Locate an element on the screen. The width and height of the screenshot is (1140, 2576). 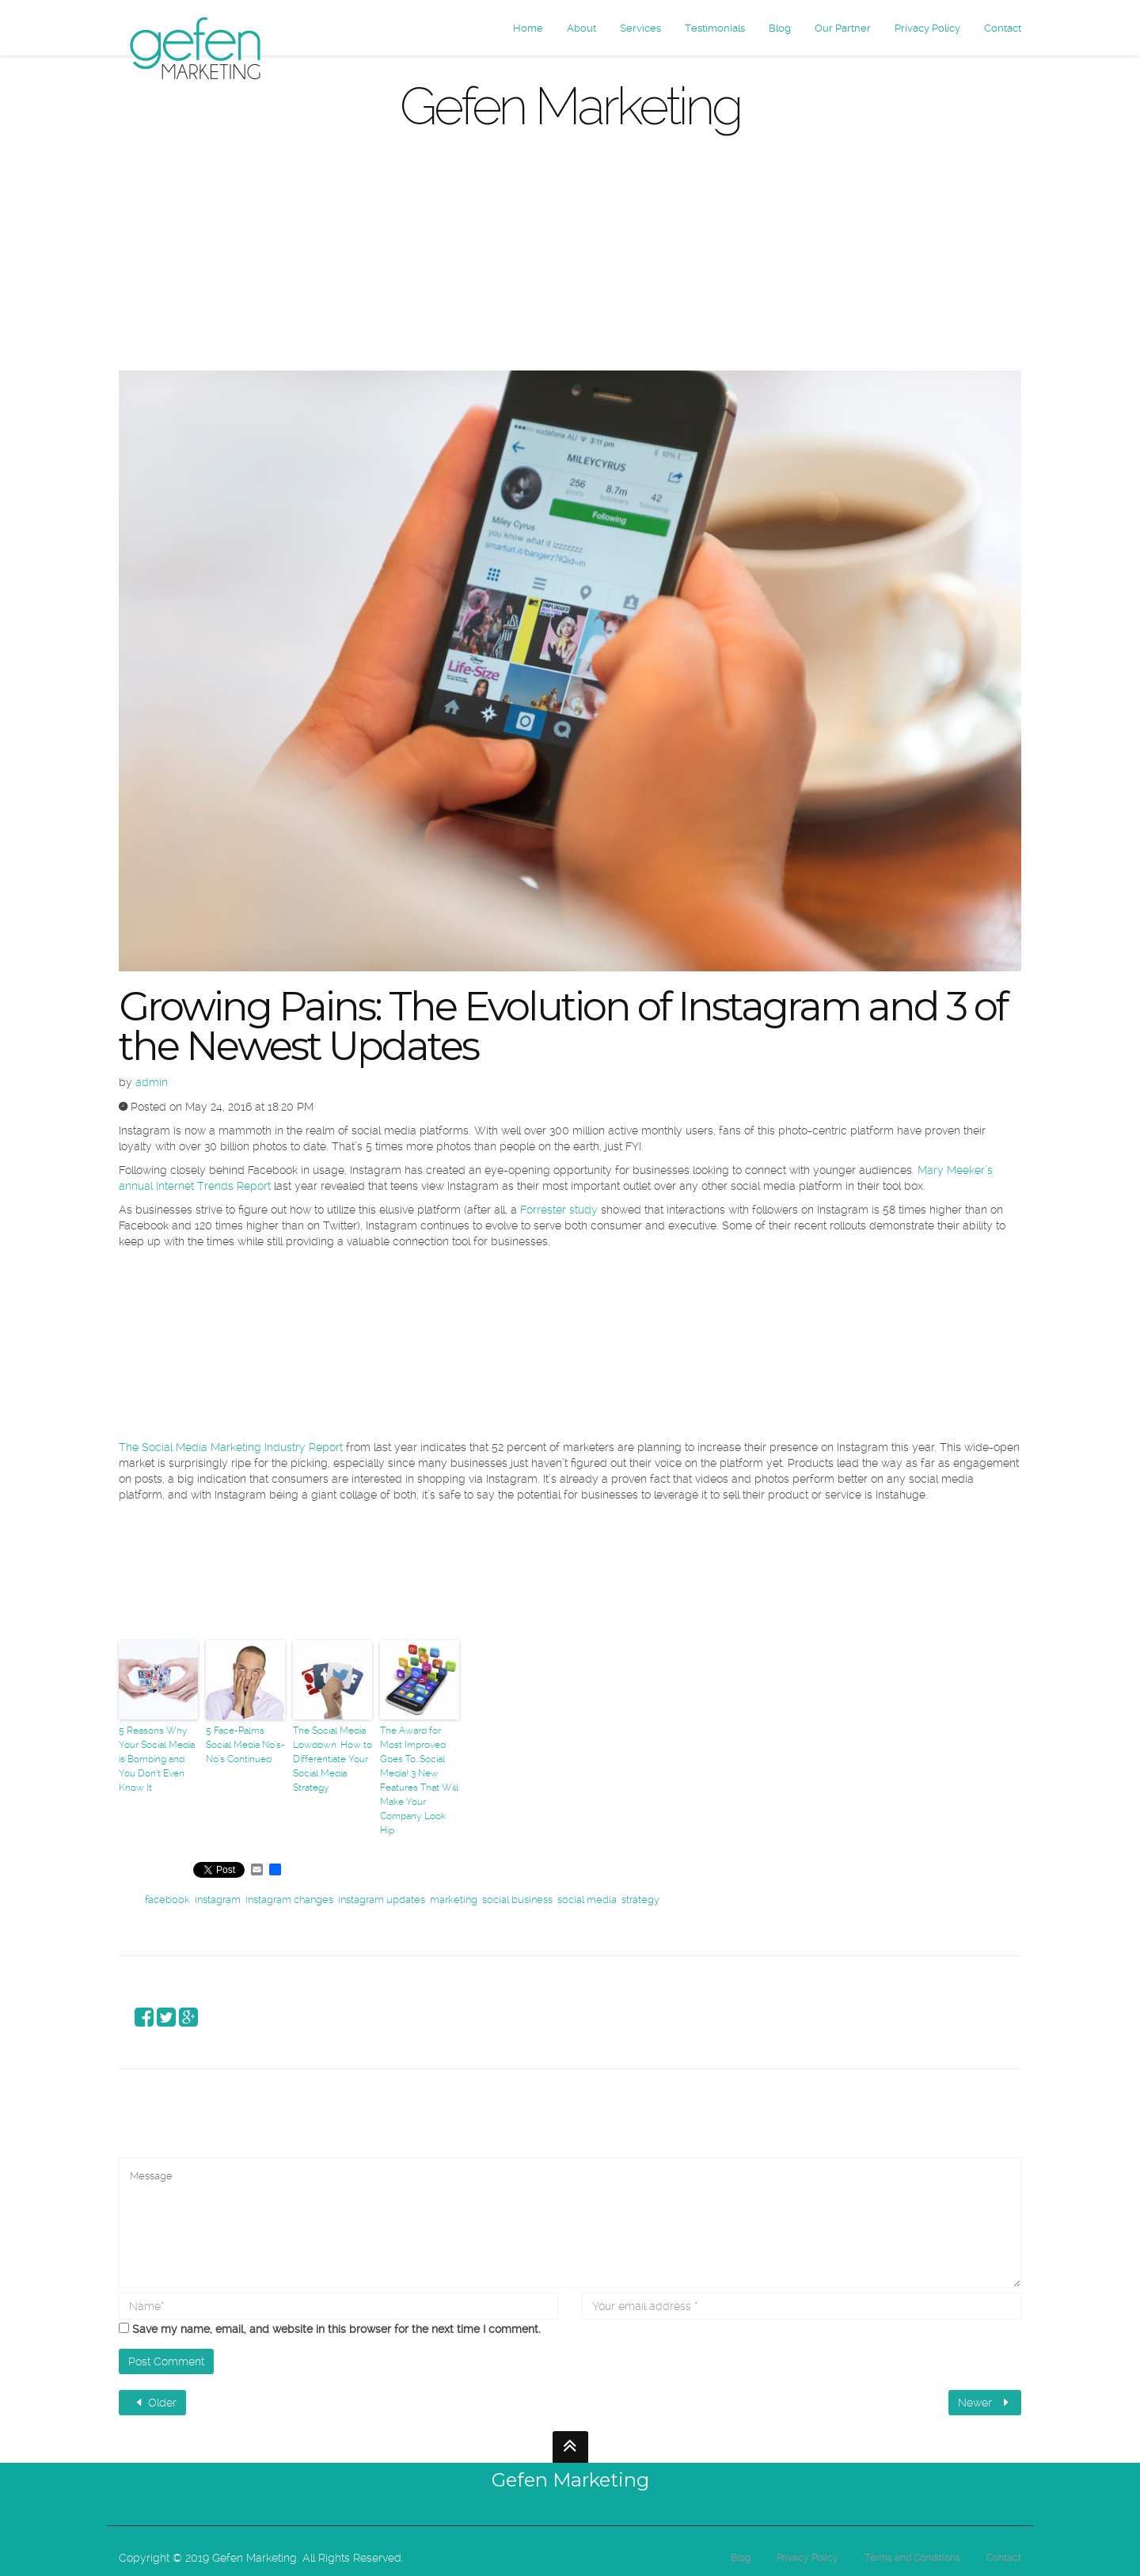
marketing is located at coordinates (453, 1899).